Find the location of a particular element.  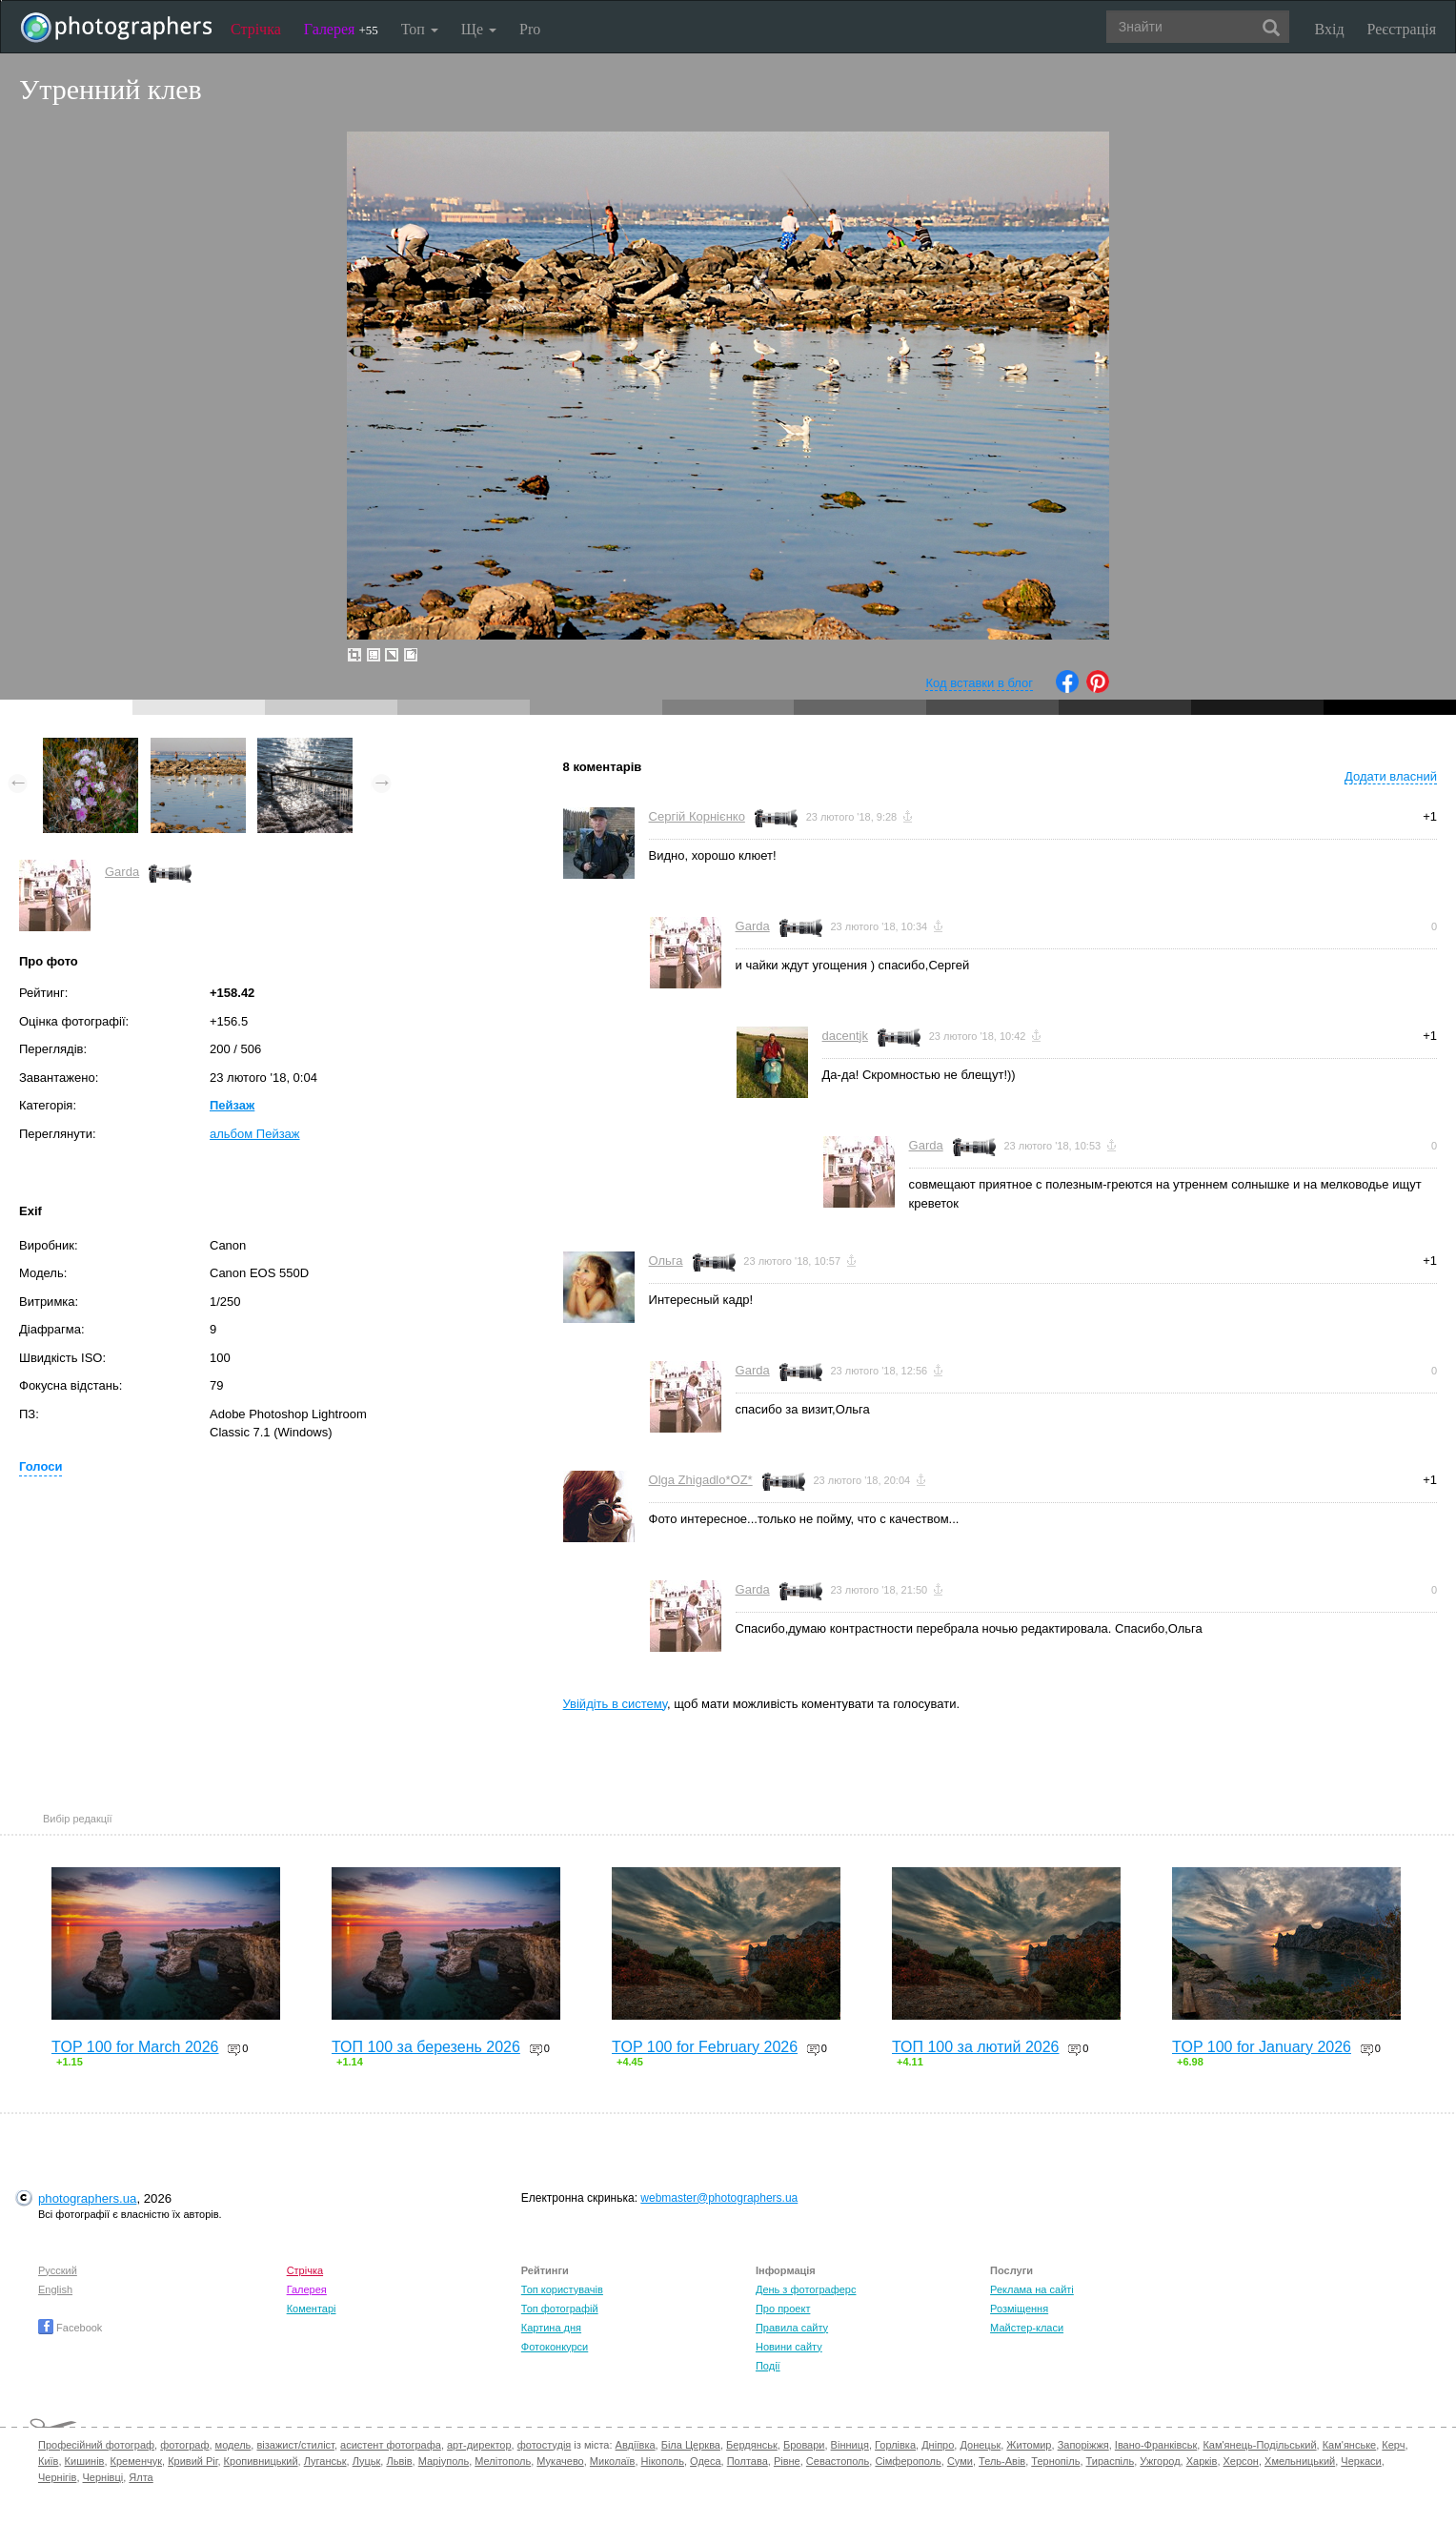

Мелітополь is located at coordinates (503, 2461).